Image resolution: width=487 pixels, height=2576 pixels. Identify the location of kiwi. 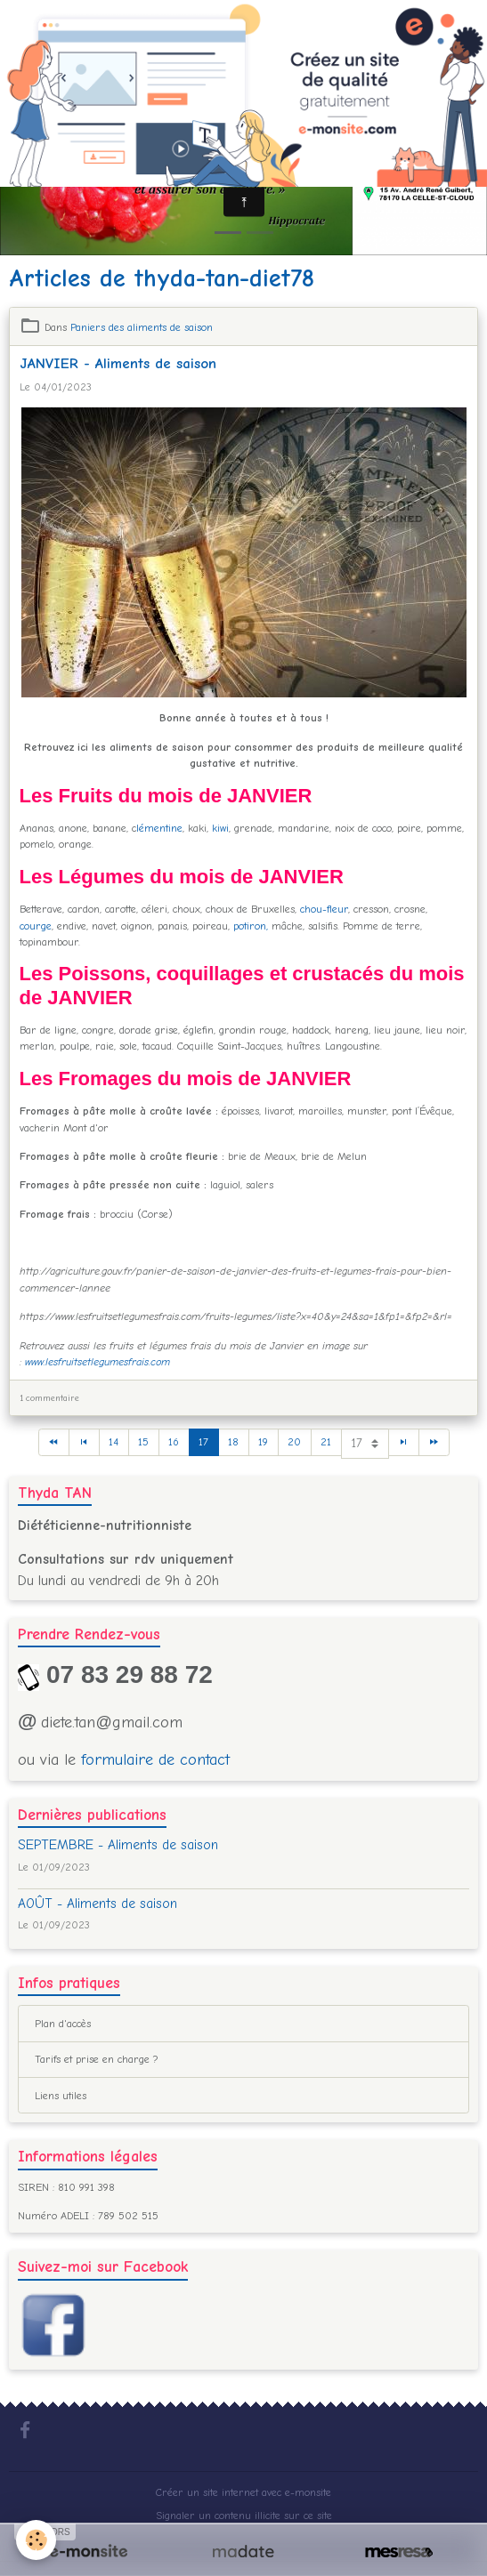
(220, 828).